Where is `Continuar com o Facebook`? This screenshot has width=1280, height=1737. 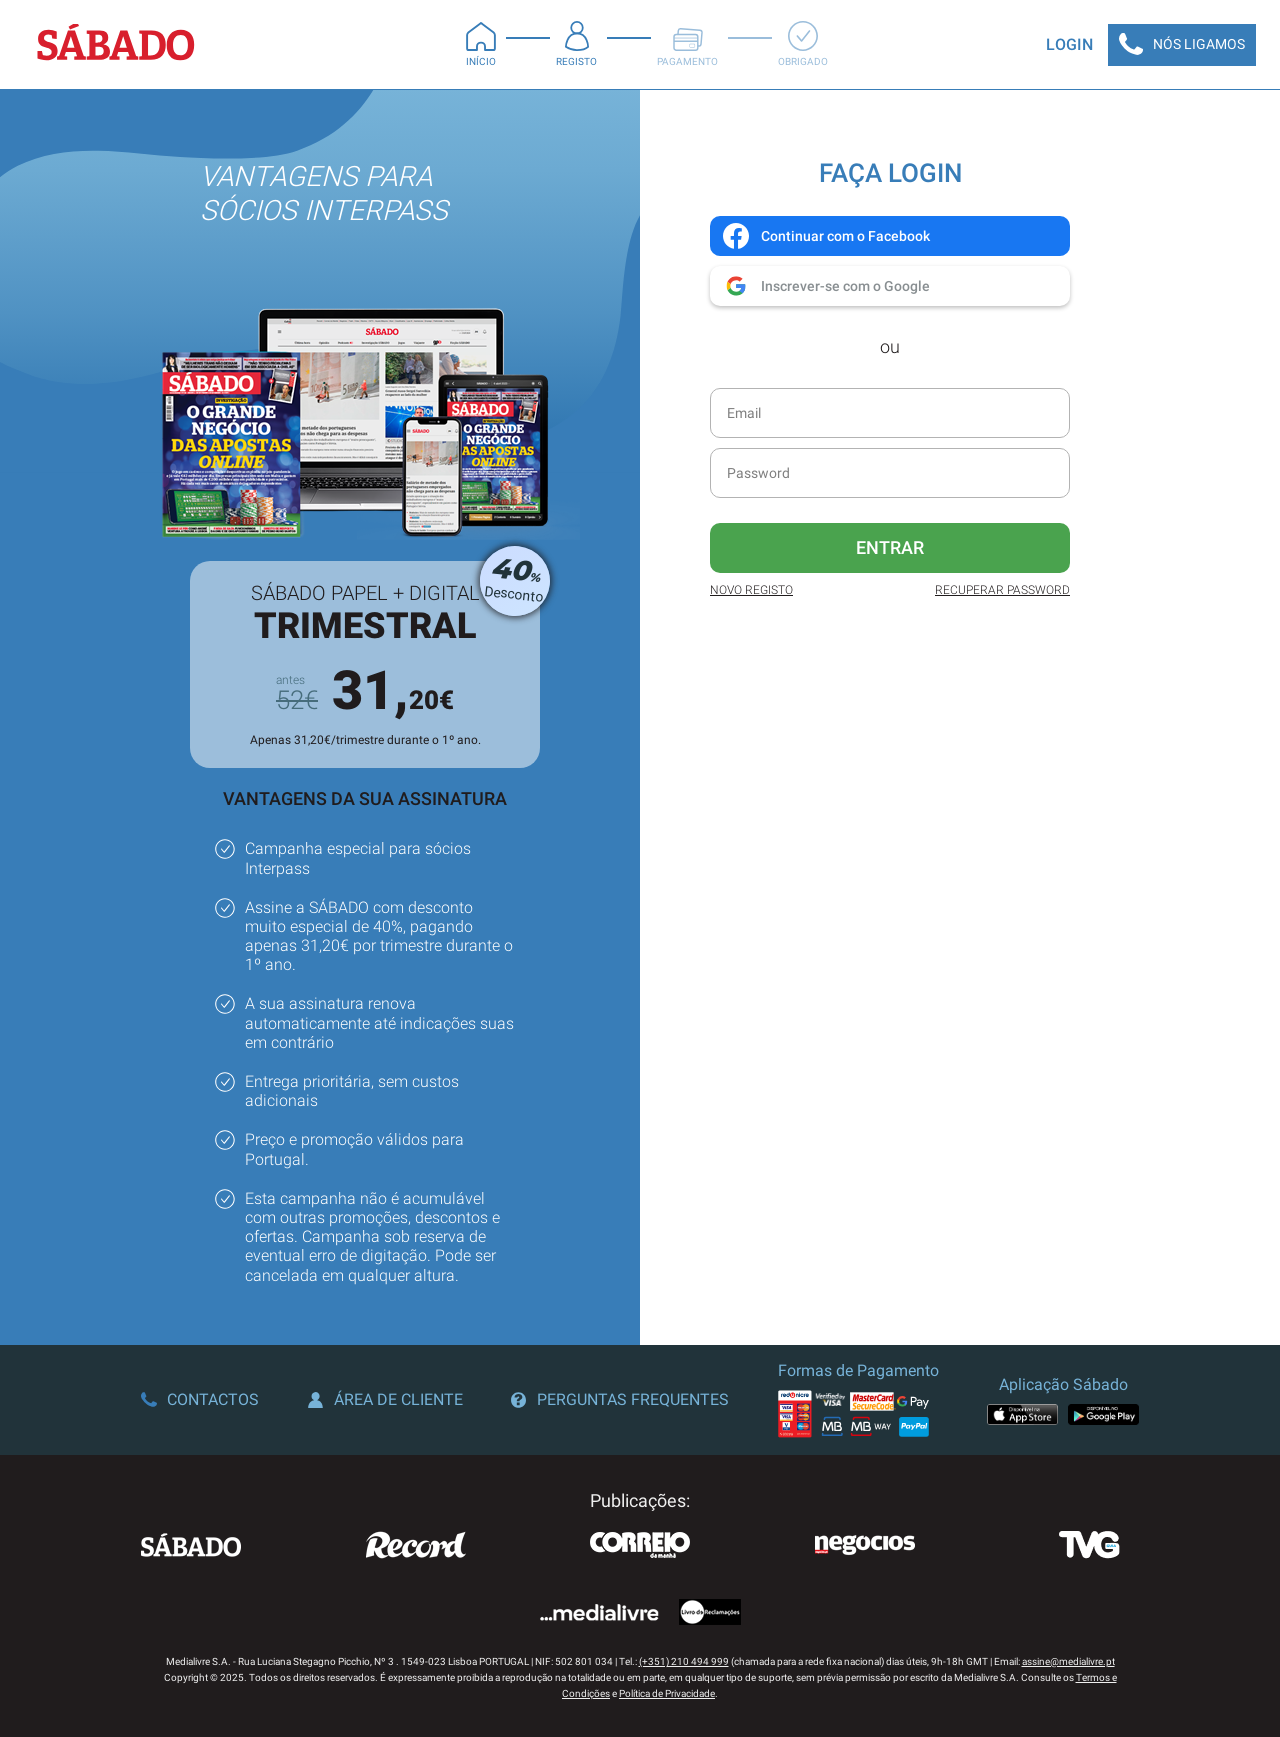
Continuar com o Facebook is located at coordinates (825, 236).